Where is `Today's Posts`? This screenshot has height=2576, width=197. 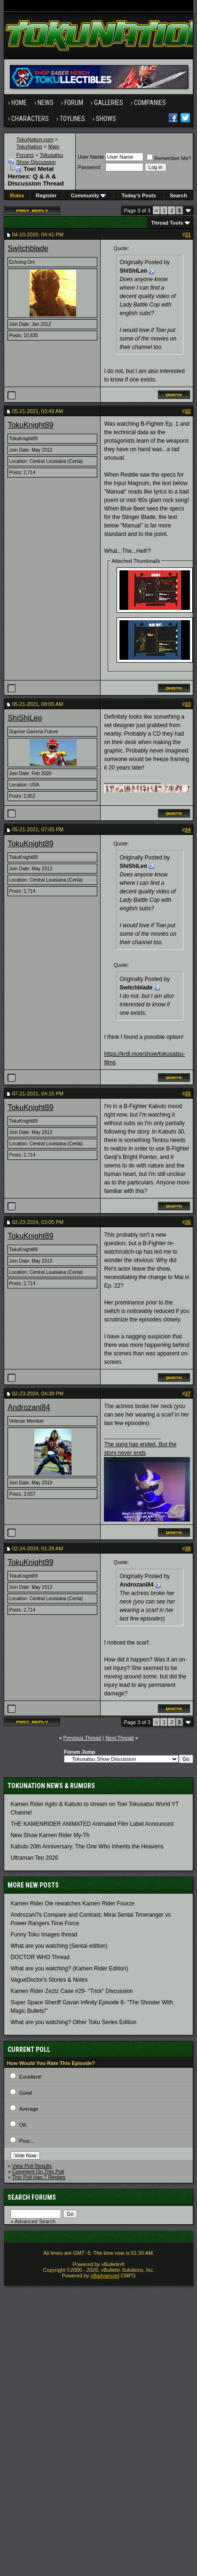
Today's Posts is located at coordinates (139, 195).